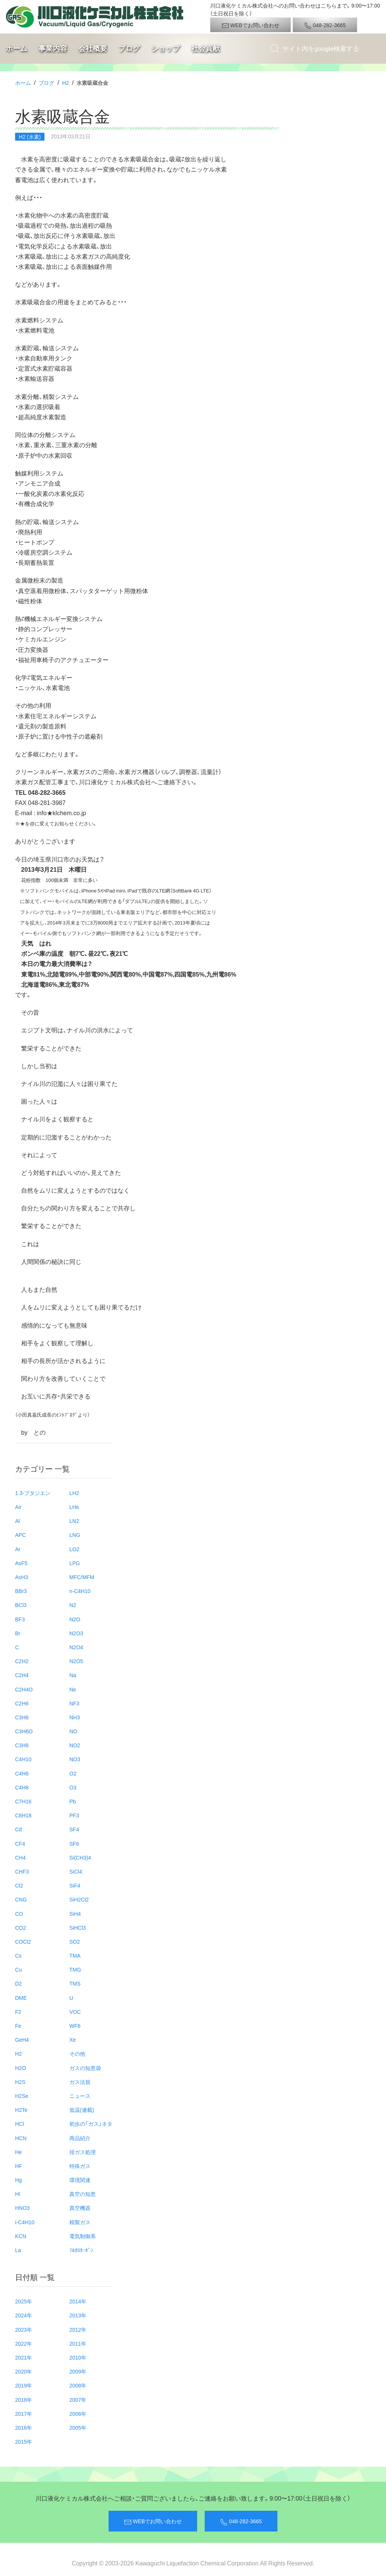 The image size is (386, 2576). Describe the element at coordinates (76, 1633) in the screenshot. I see `N2O3` at that location.